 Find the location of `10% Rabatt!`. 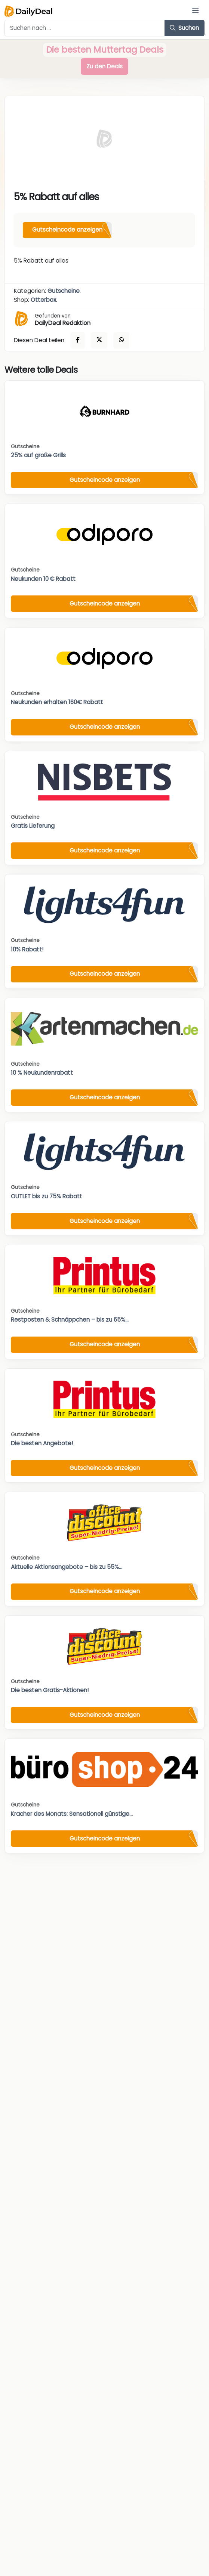

10% Rabatt! is located at coordinates (27, 949).